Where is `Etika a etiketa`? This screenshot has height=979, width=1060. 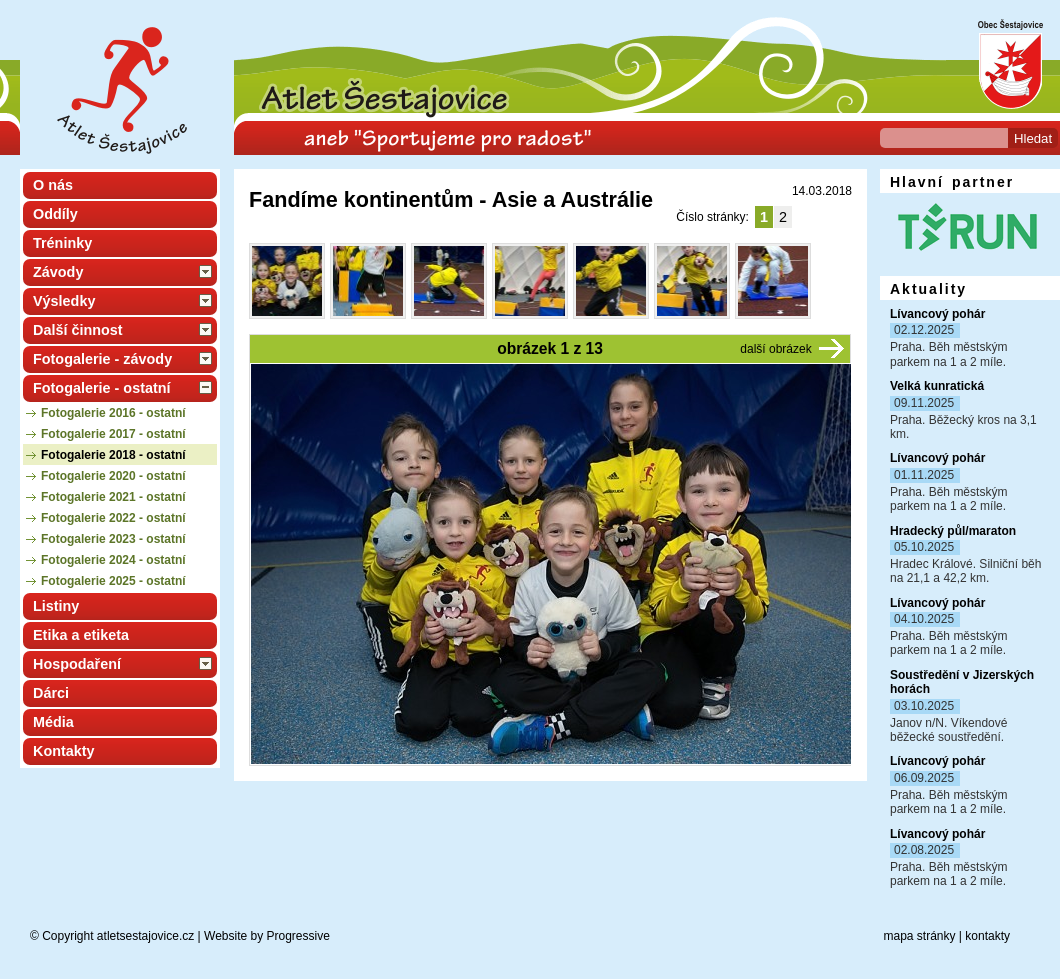
Etika a etiketa is located at coordinates (81, 635).